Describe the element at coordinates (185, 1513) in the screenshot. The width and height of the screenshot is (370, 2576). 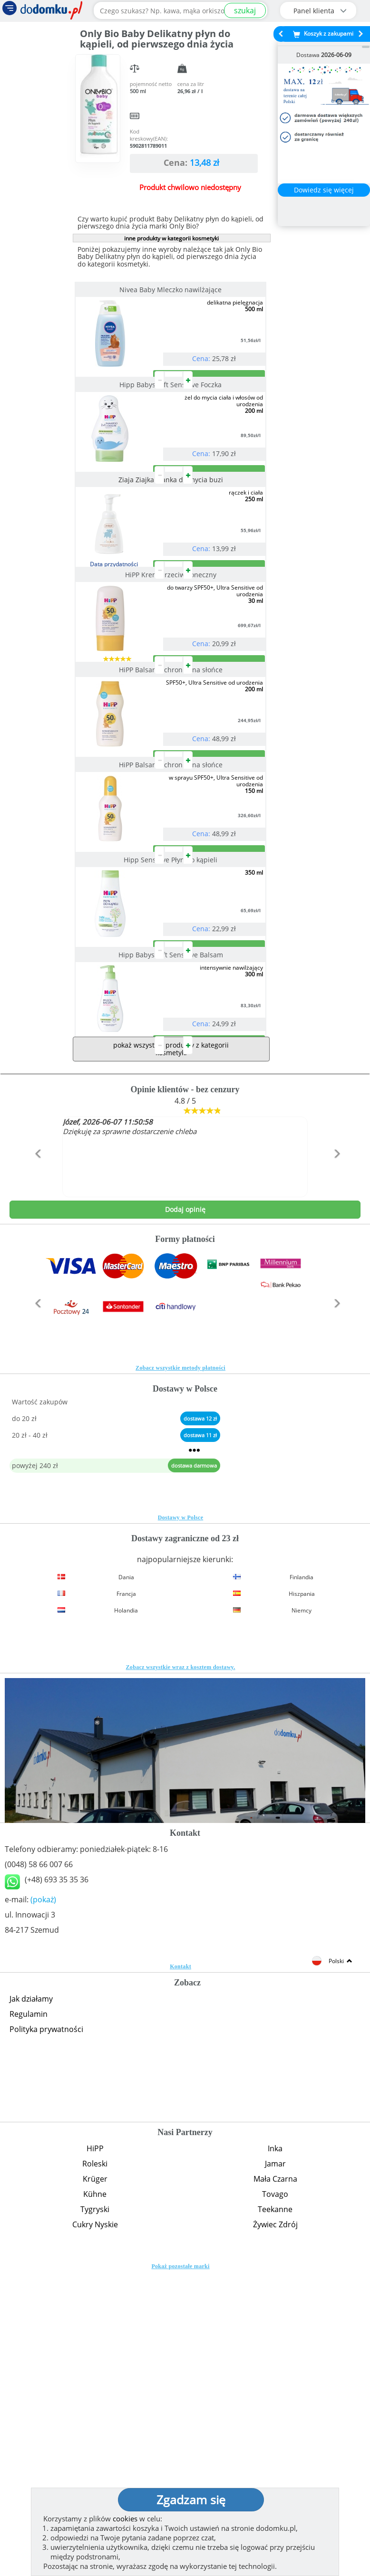
I see `Dodaj opinię` at that location.